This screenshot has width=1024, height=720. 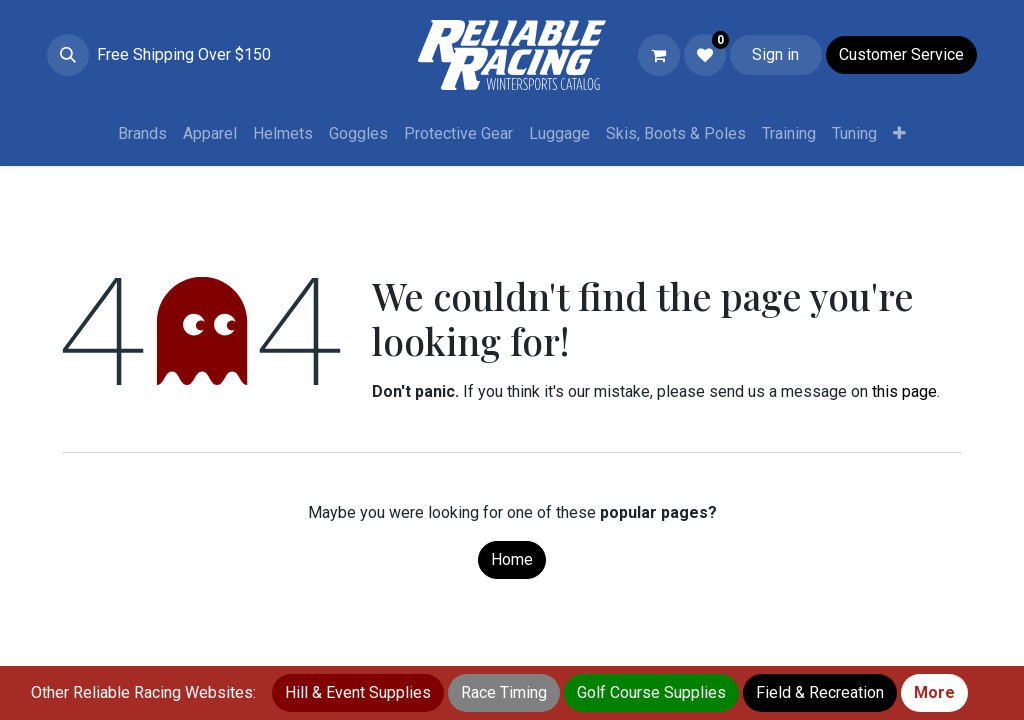 What do you see at coordinates (358, 692) in the screenshot?
I see `Hill & Event Supplies` at bounding box center [358, 692].